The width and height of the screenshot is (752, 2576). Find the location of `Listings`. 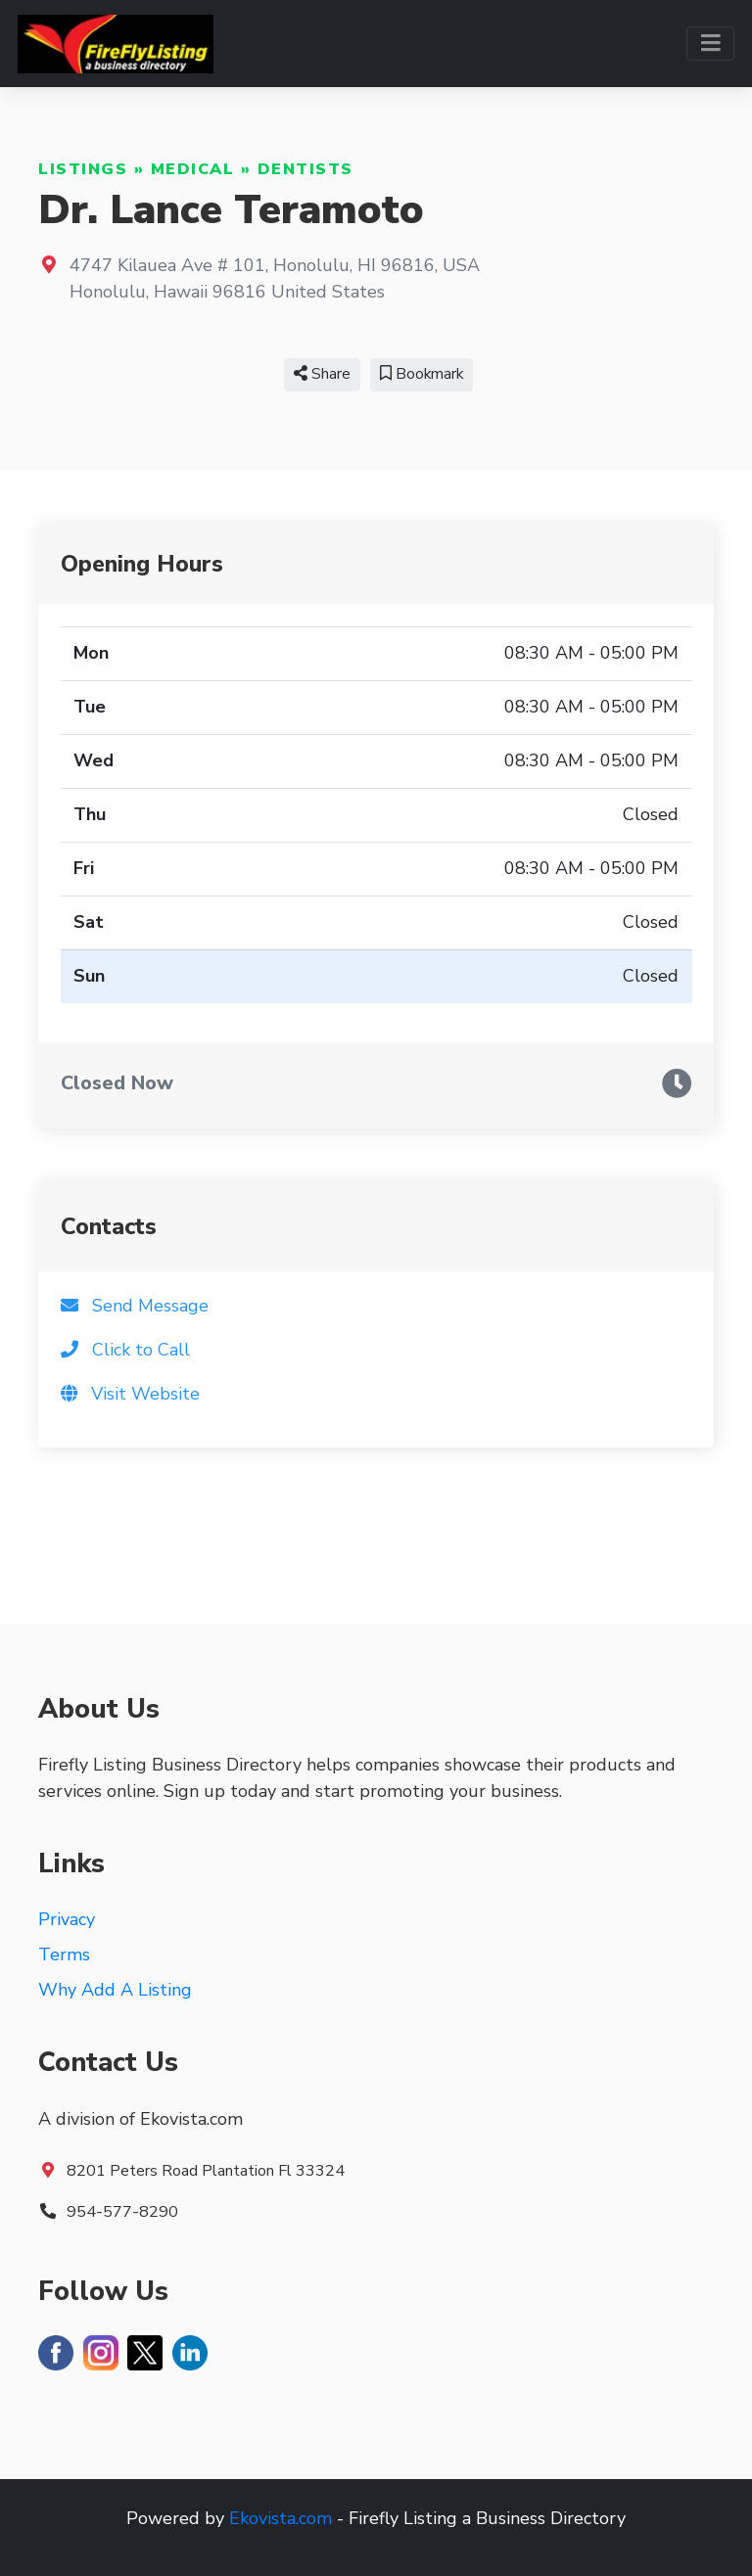

Listings is located at coordinates (82, 169).